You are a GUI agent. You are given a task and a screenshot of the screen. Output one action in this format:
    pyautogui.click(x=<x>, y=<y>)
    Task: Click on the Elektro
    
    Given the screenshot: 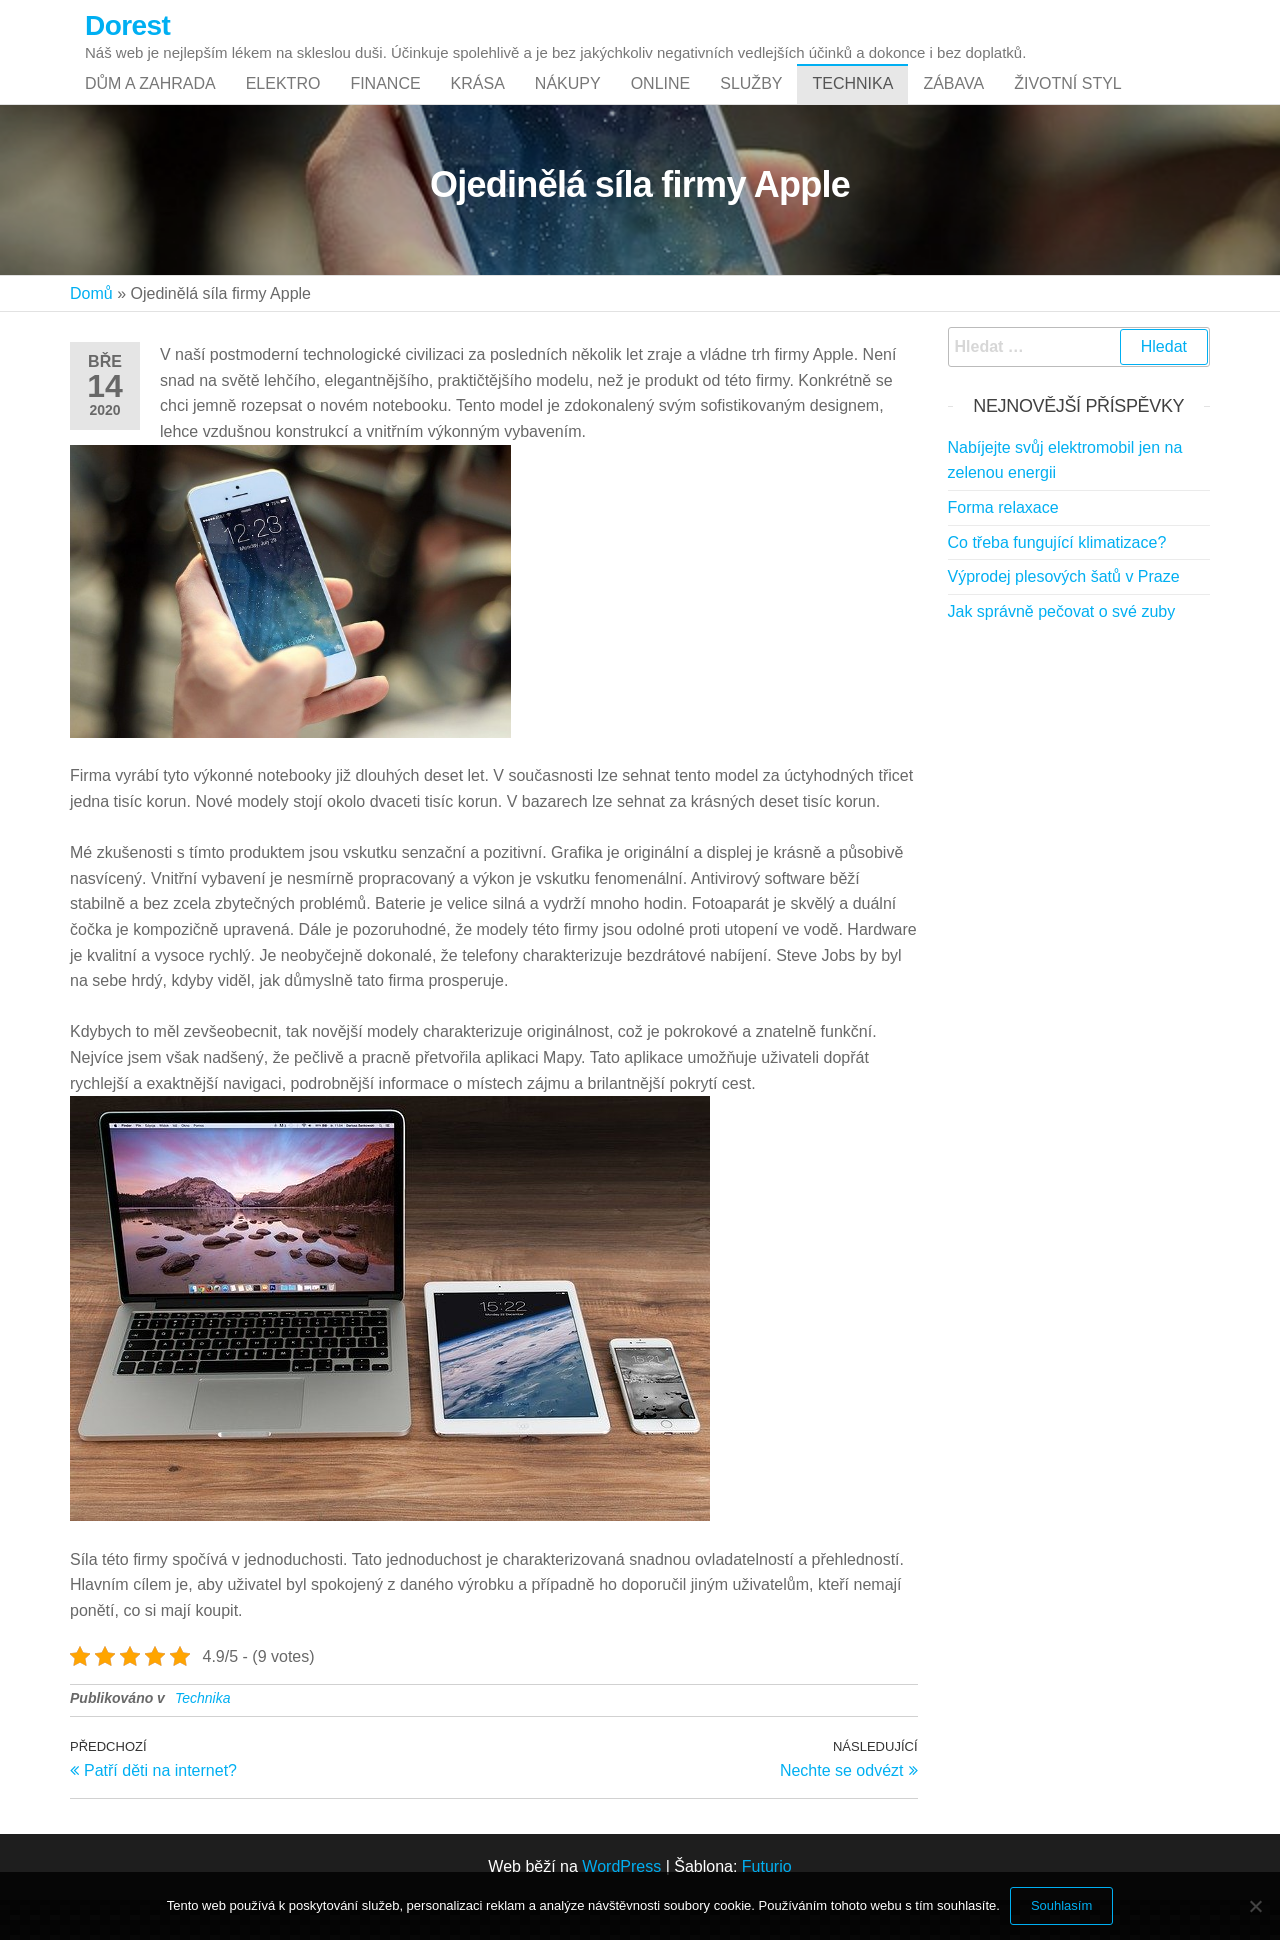 What is the action you would take?
    pyautogui.click(x=283, y=103)
    